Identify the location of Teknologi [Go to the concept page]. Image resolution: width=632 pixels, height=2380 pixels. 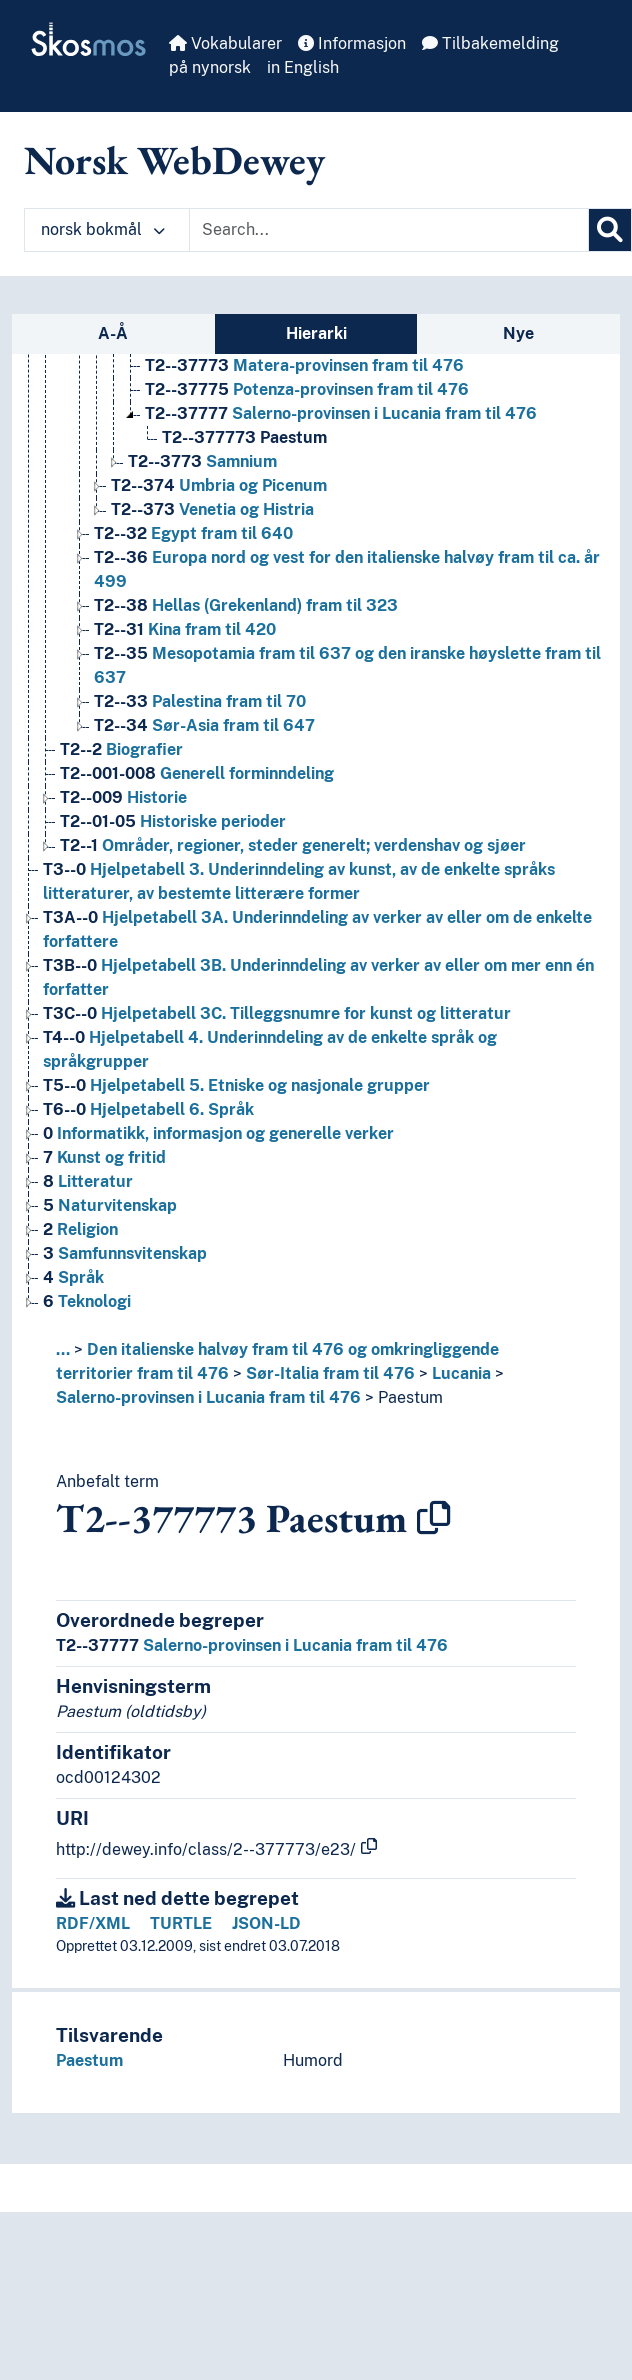
(87, 1301).